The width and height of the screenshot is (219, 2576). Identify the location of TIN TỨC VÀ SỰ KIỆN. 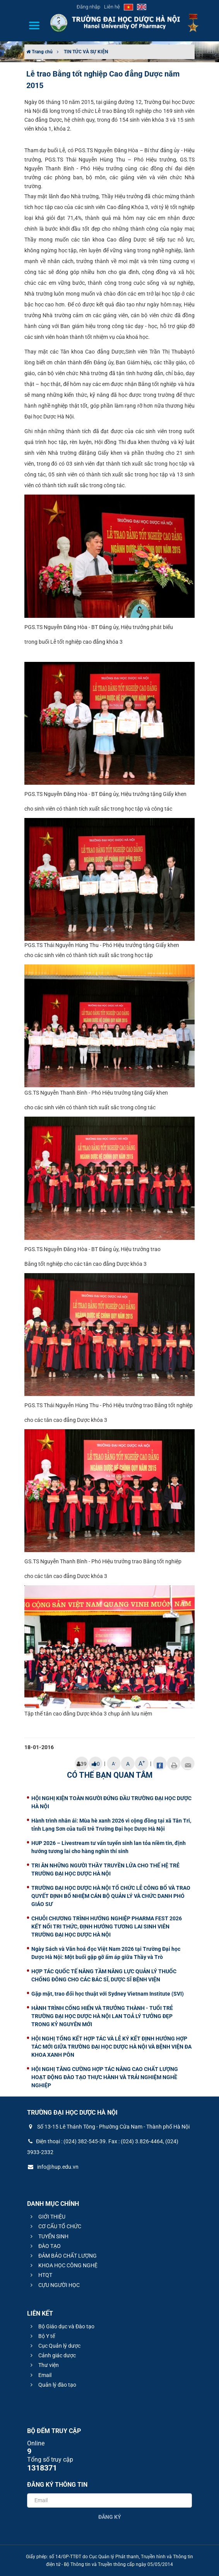
(86, 51).